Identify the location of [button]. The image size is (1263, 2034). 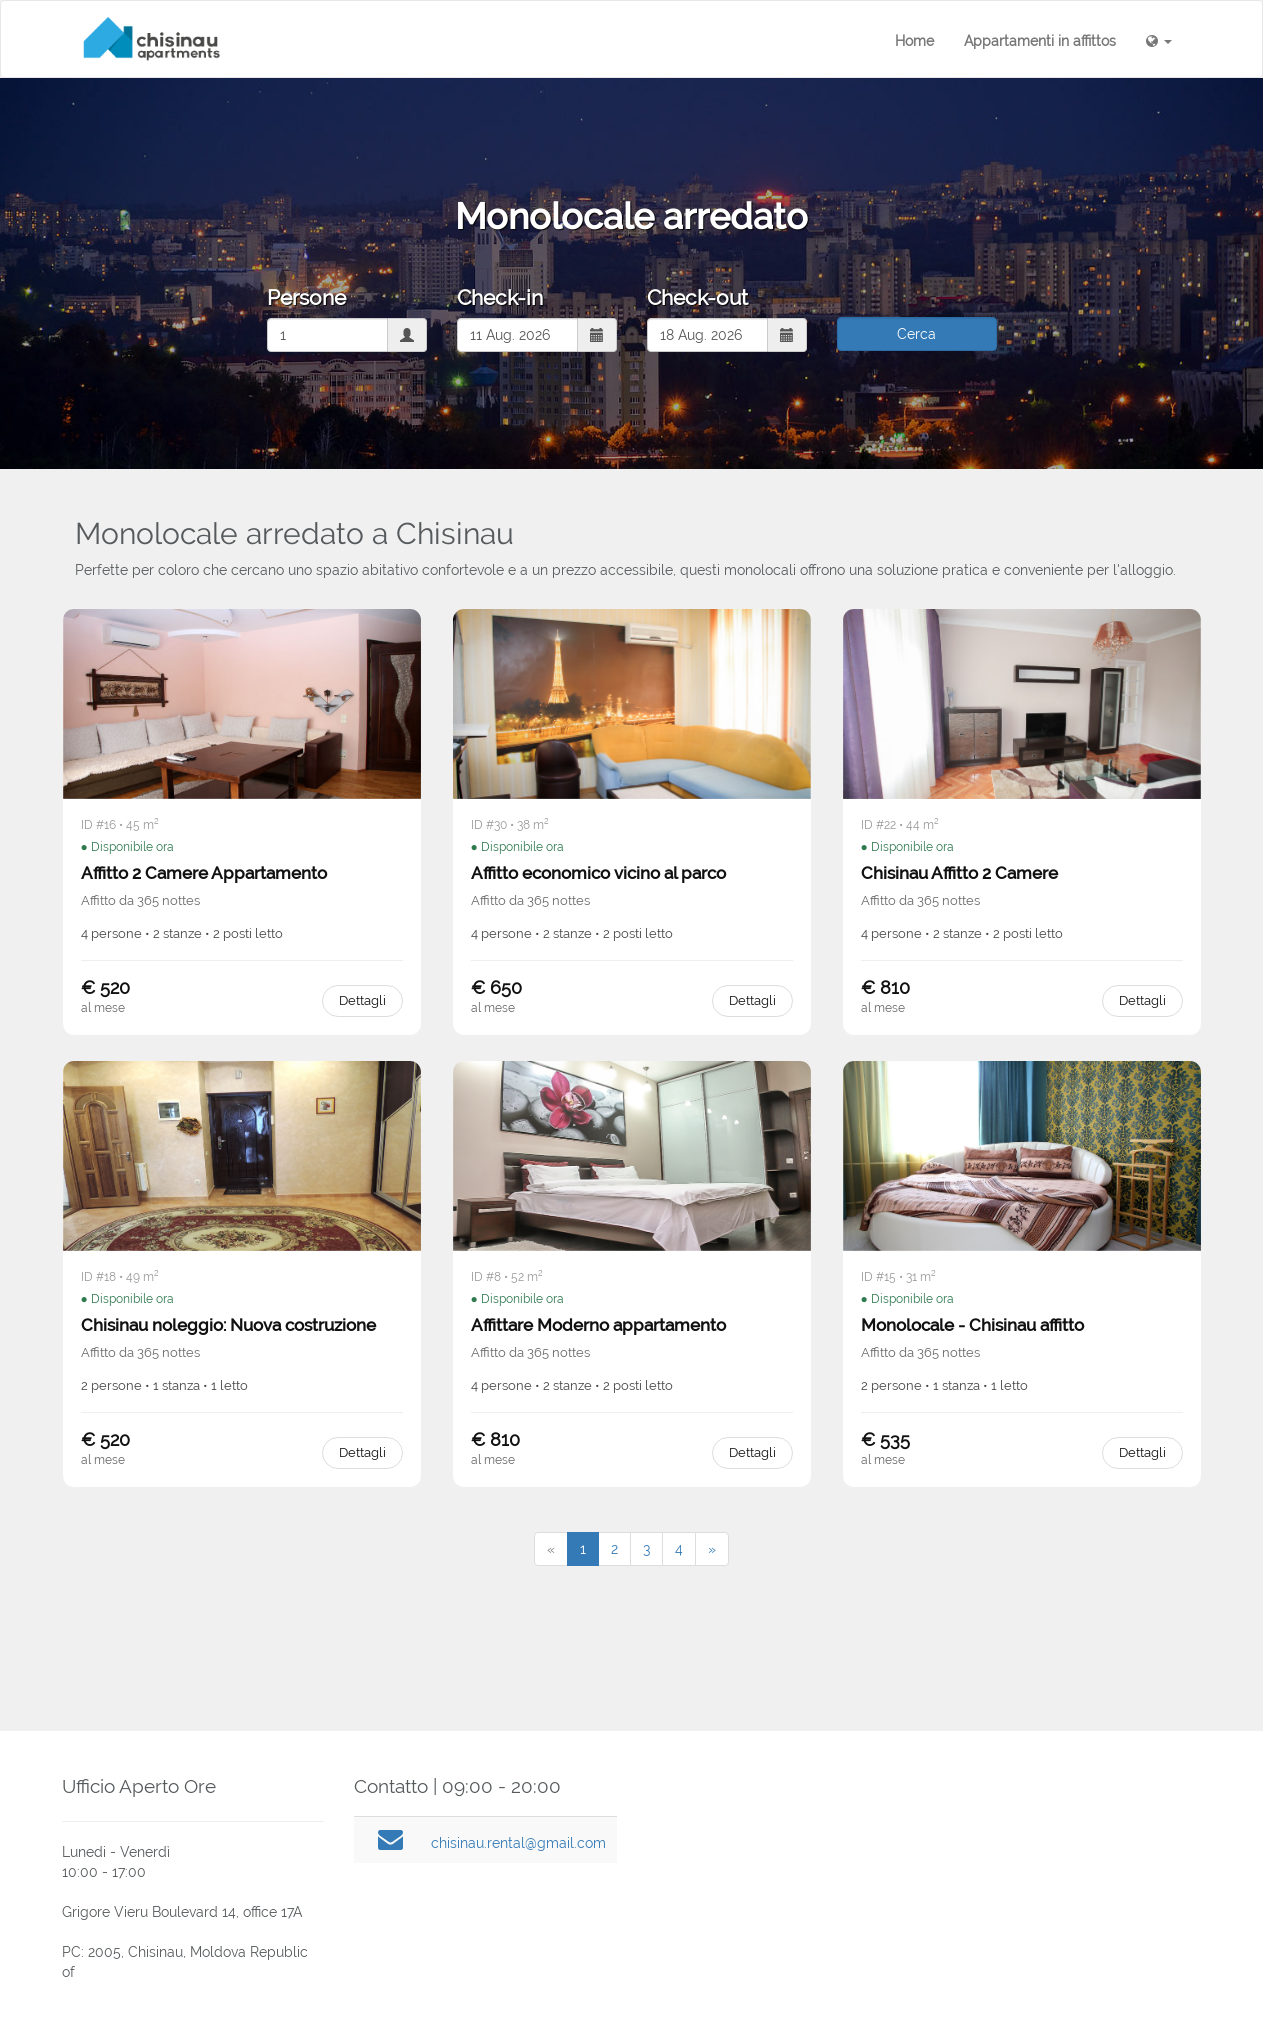
(1159, 41).